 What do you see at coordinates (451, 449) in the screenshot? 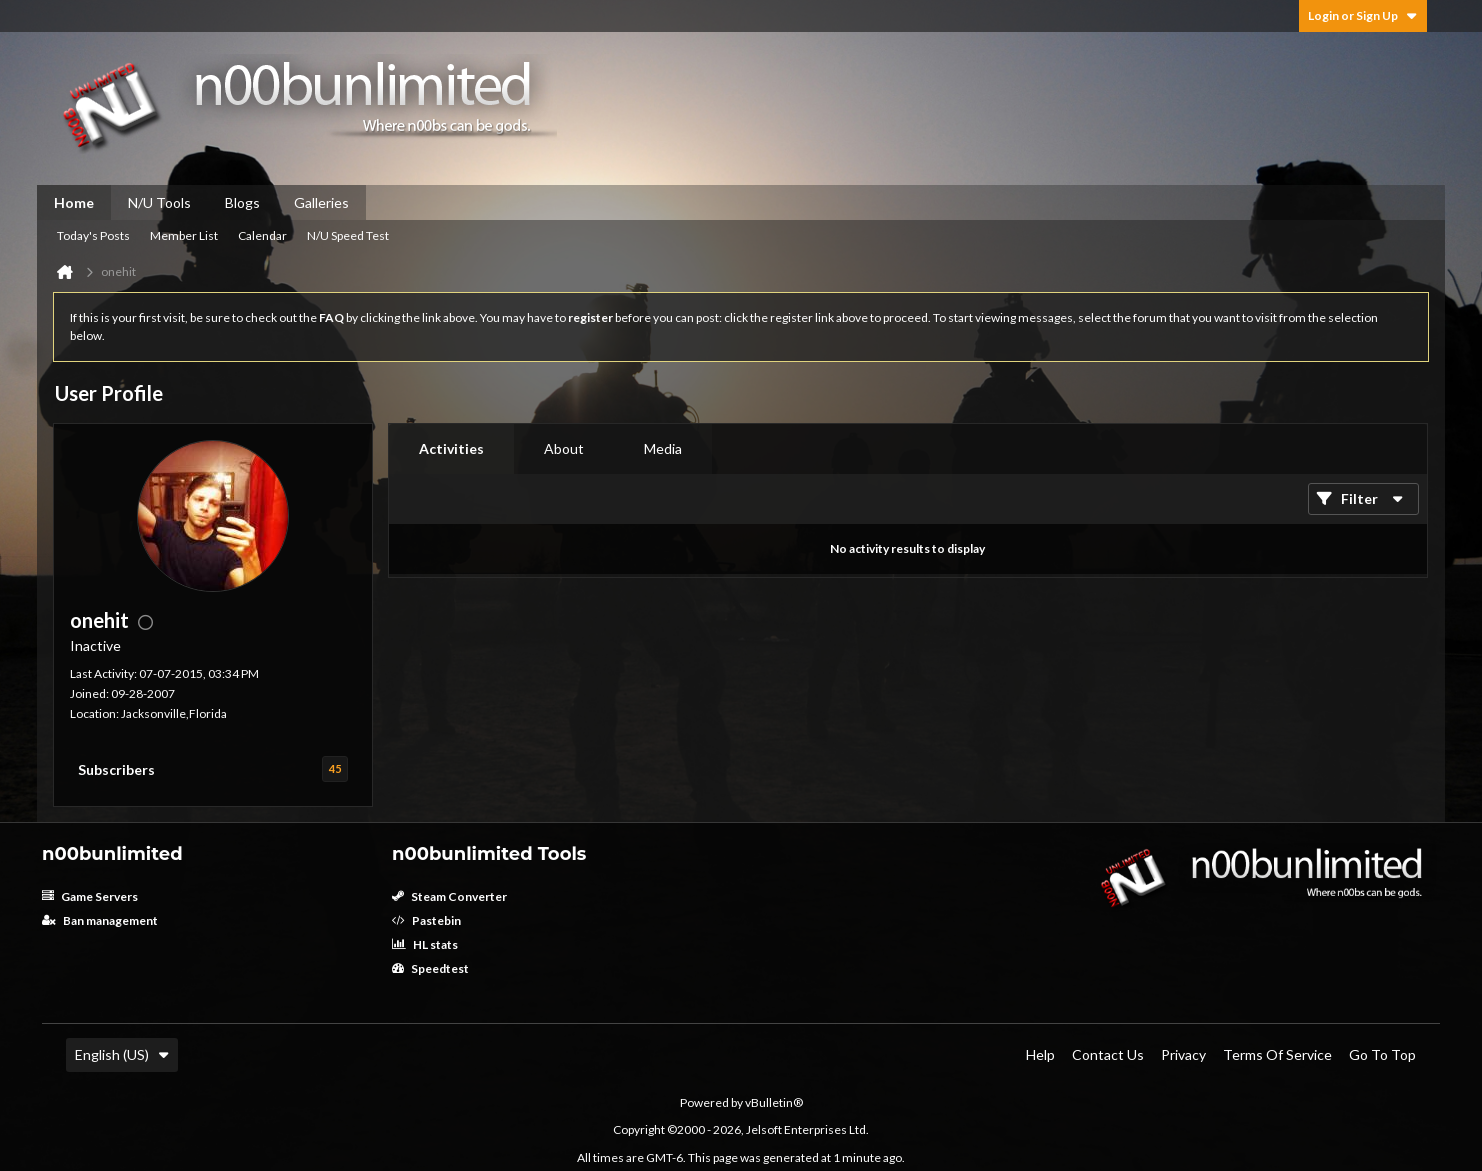
I see `[tab]` at bounding box center [451, 449].